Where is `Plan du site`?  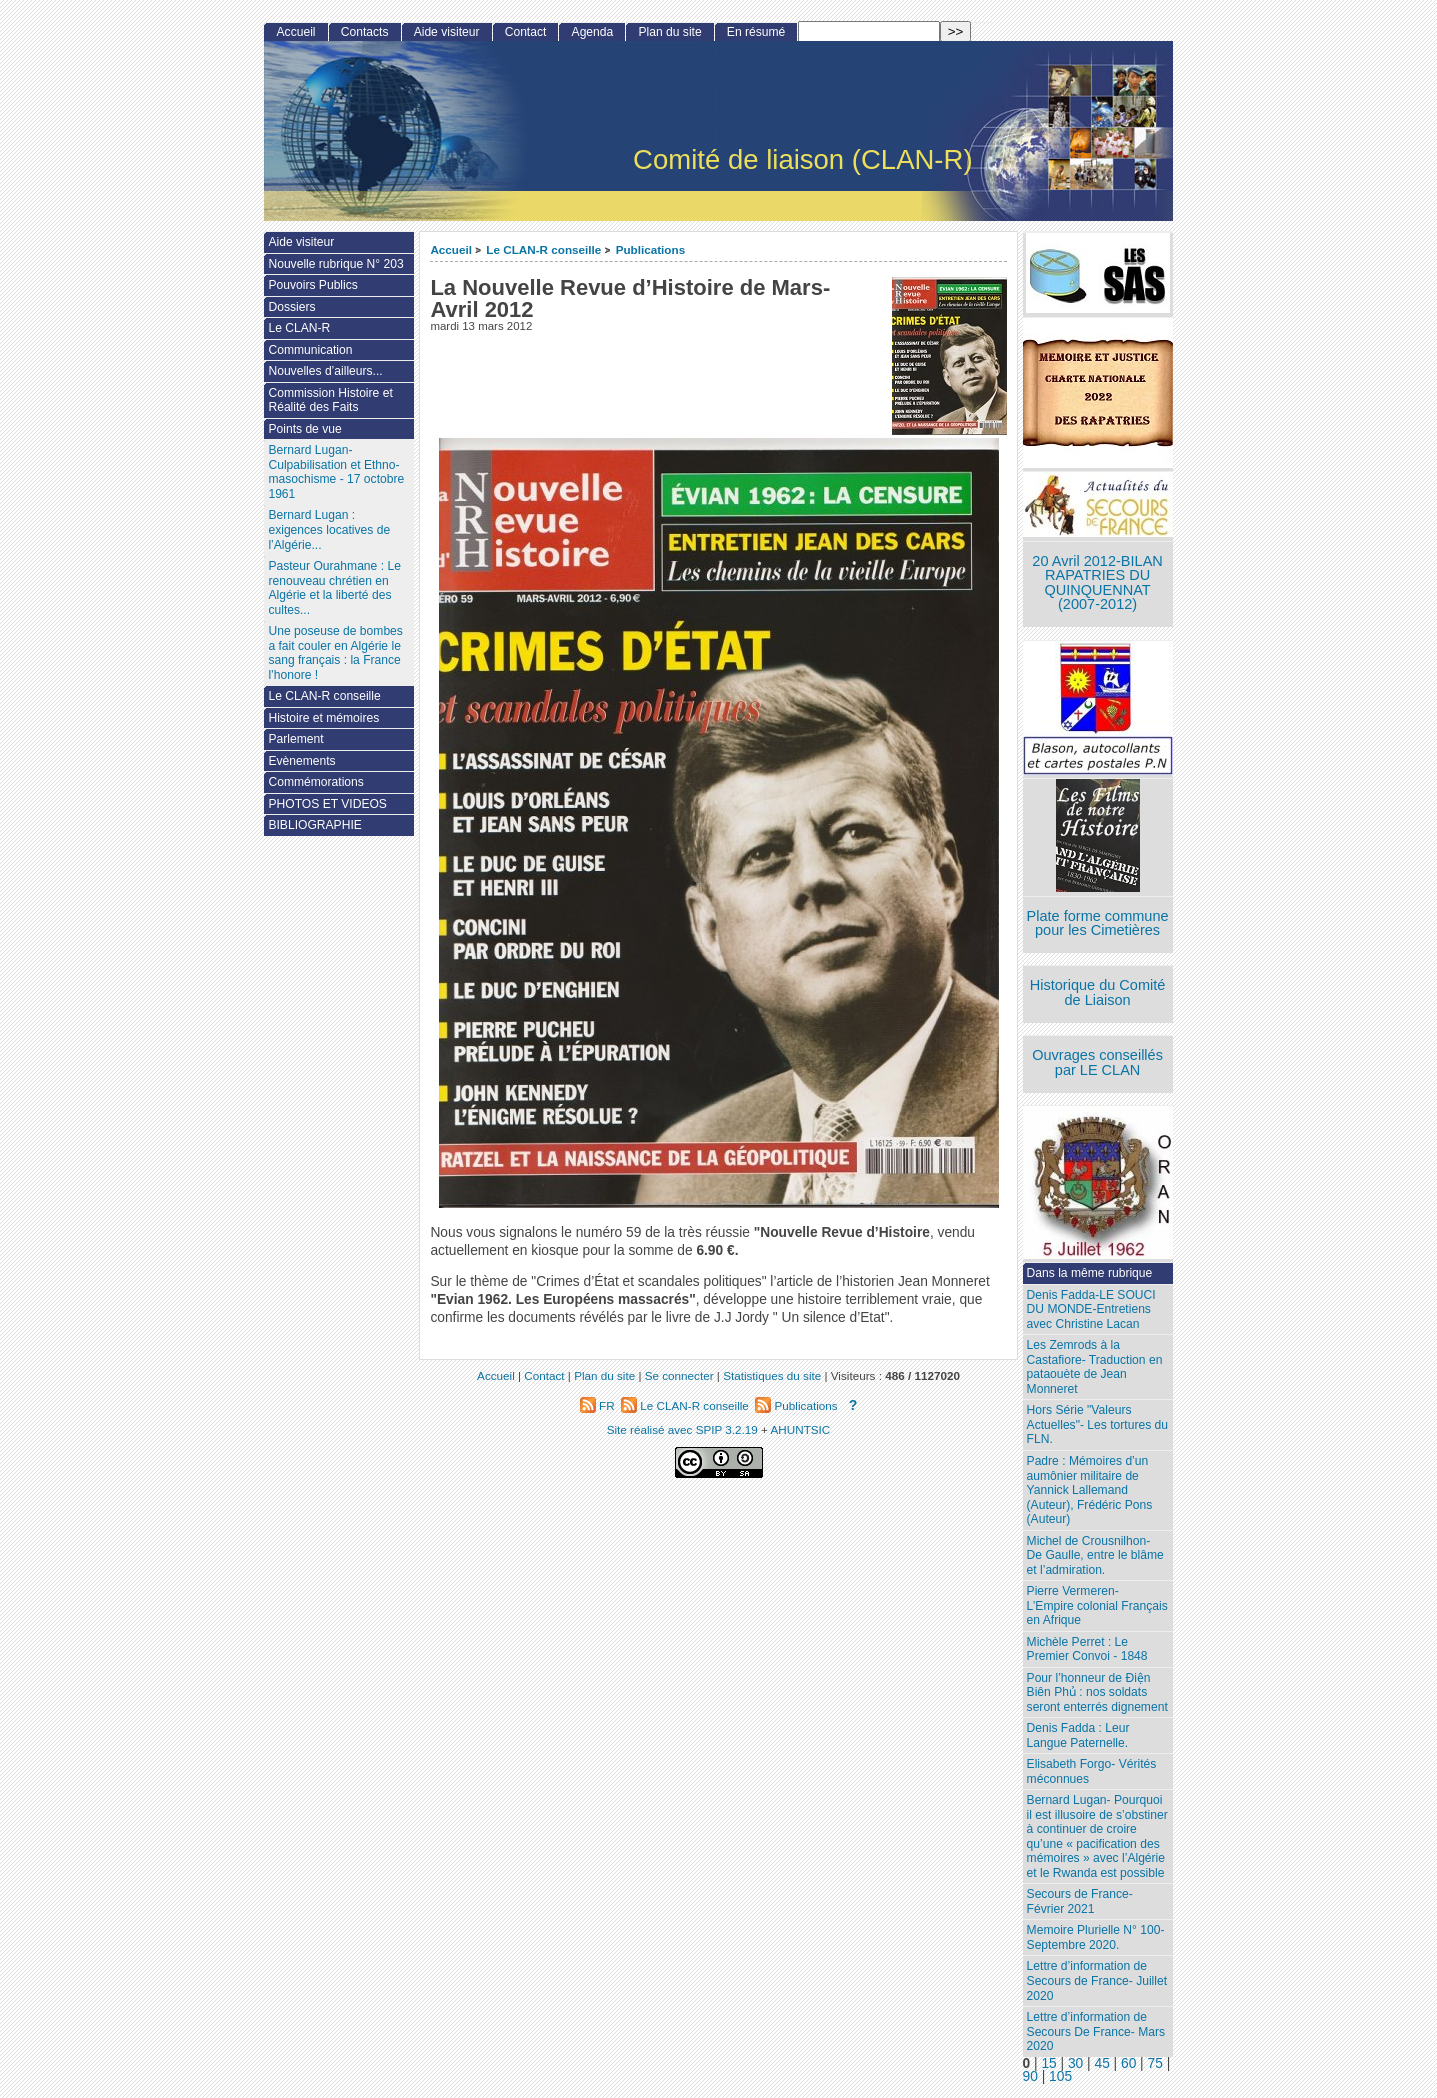
Plan du site is located at coordinates (669, 32).